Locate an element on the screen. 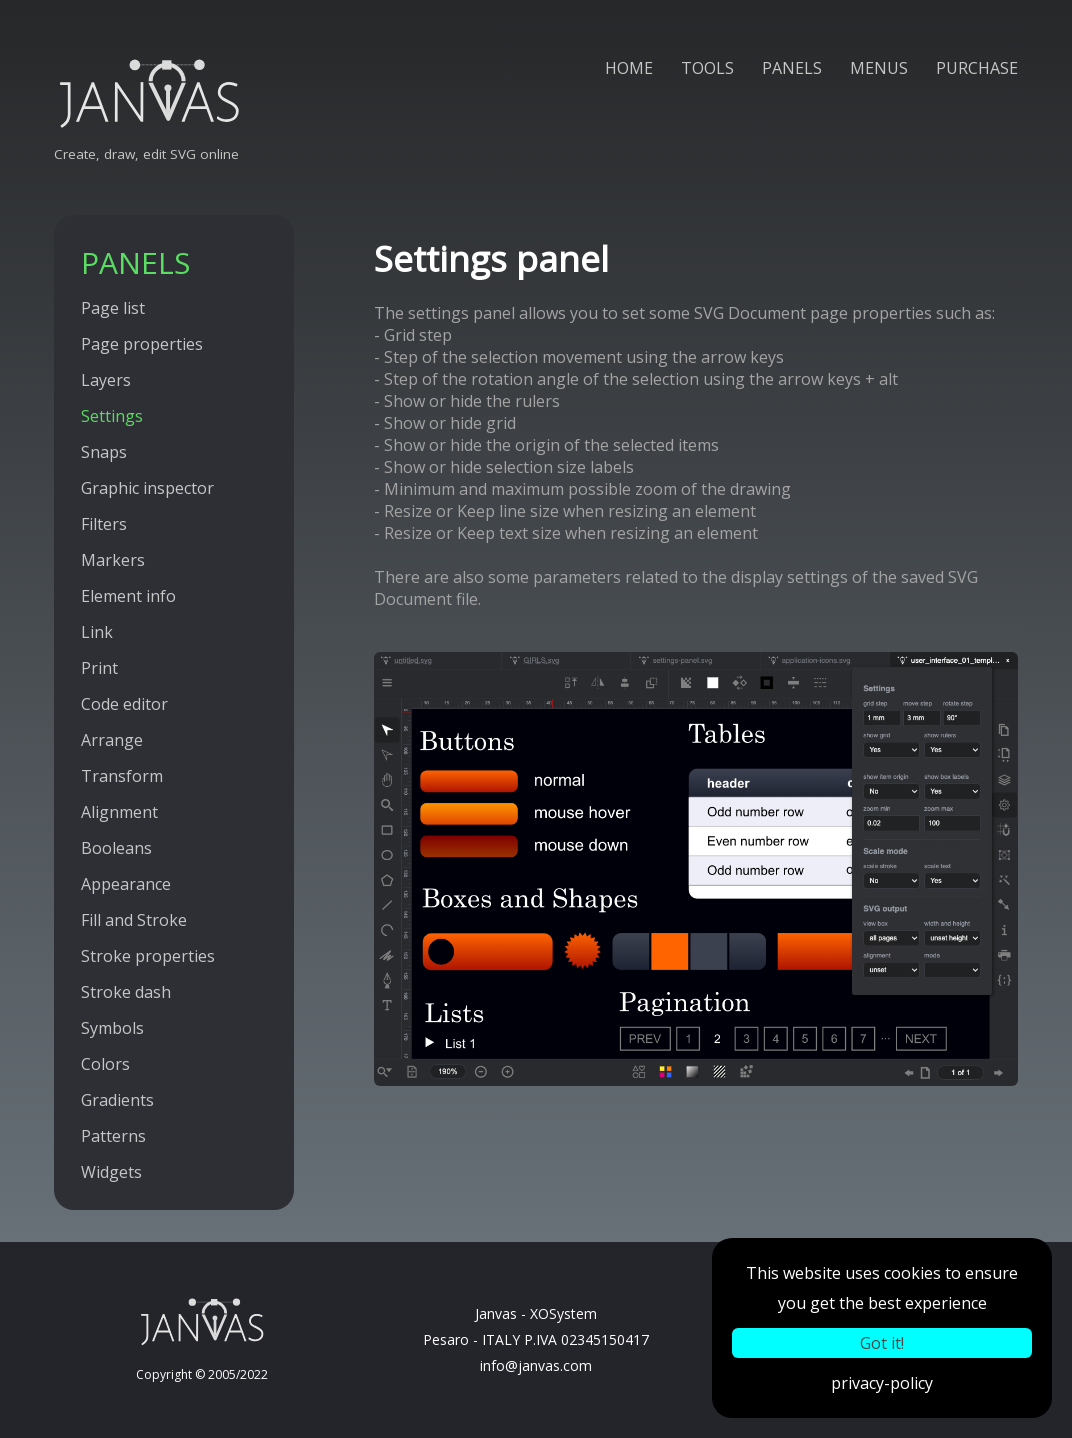 The width and height of the screenshot is (1072, 1438). Graphic inspector is located at coordinates (147, 488).